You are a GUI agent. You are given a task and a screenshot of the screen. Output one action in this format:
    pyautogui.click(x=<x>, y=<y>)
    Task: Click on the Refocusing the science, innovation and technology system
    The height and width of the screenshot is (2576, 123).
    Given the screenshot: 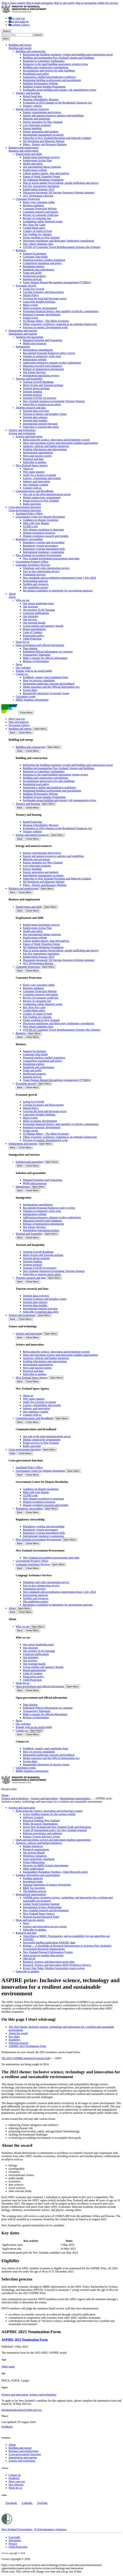 What is the action you would take?
    pyautogui.click(x=56, y=439)
    